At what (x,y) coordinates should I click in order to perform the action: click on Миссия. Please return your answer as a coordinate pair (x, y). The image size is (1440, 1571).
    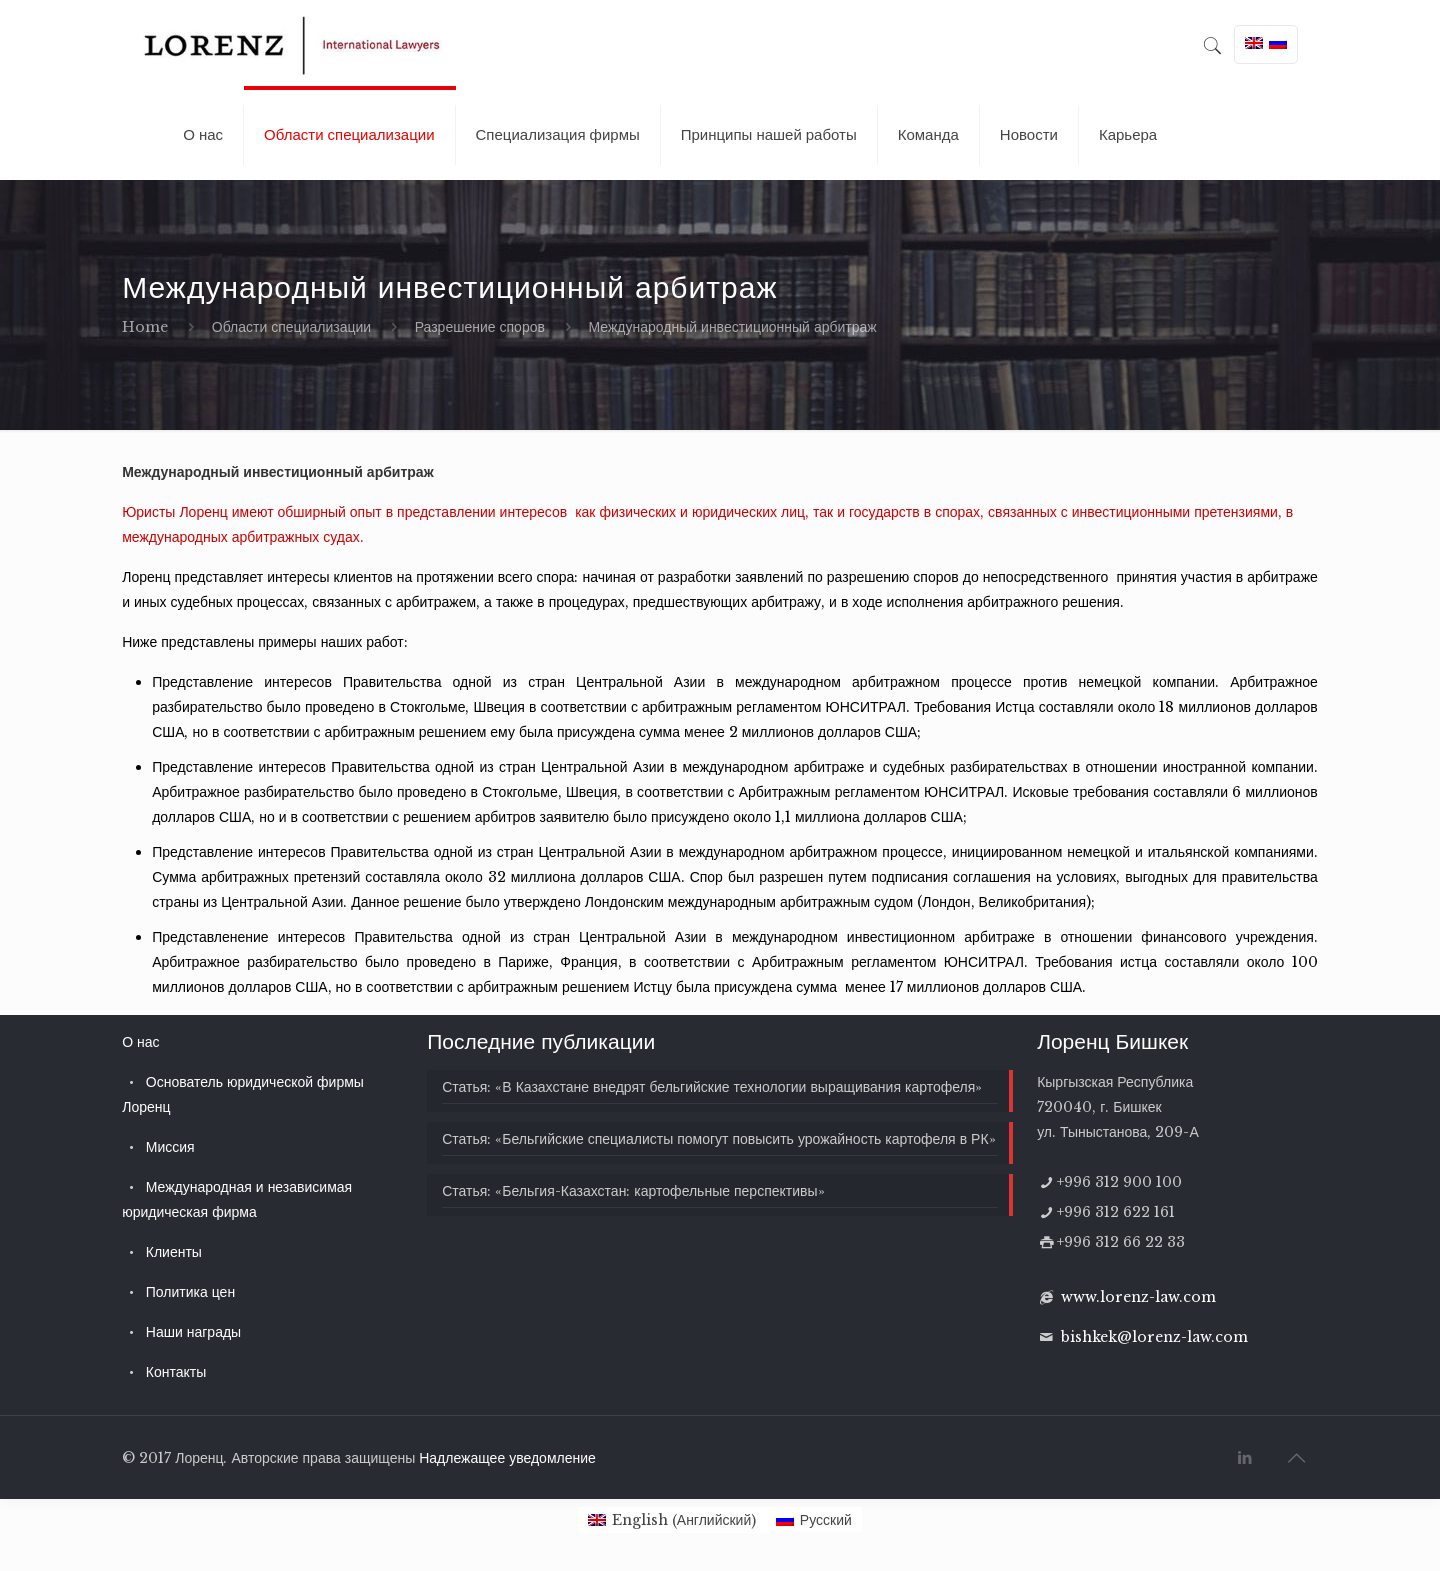
    Looking at the image, I should click on (170, 1147).